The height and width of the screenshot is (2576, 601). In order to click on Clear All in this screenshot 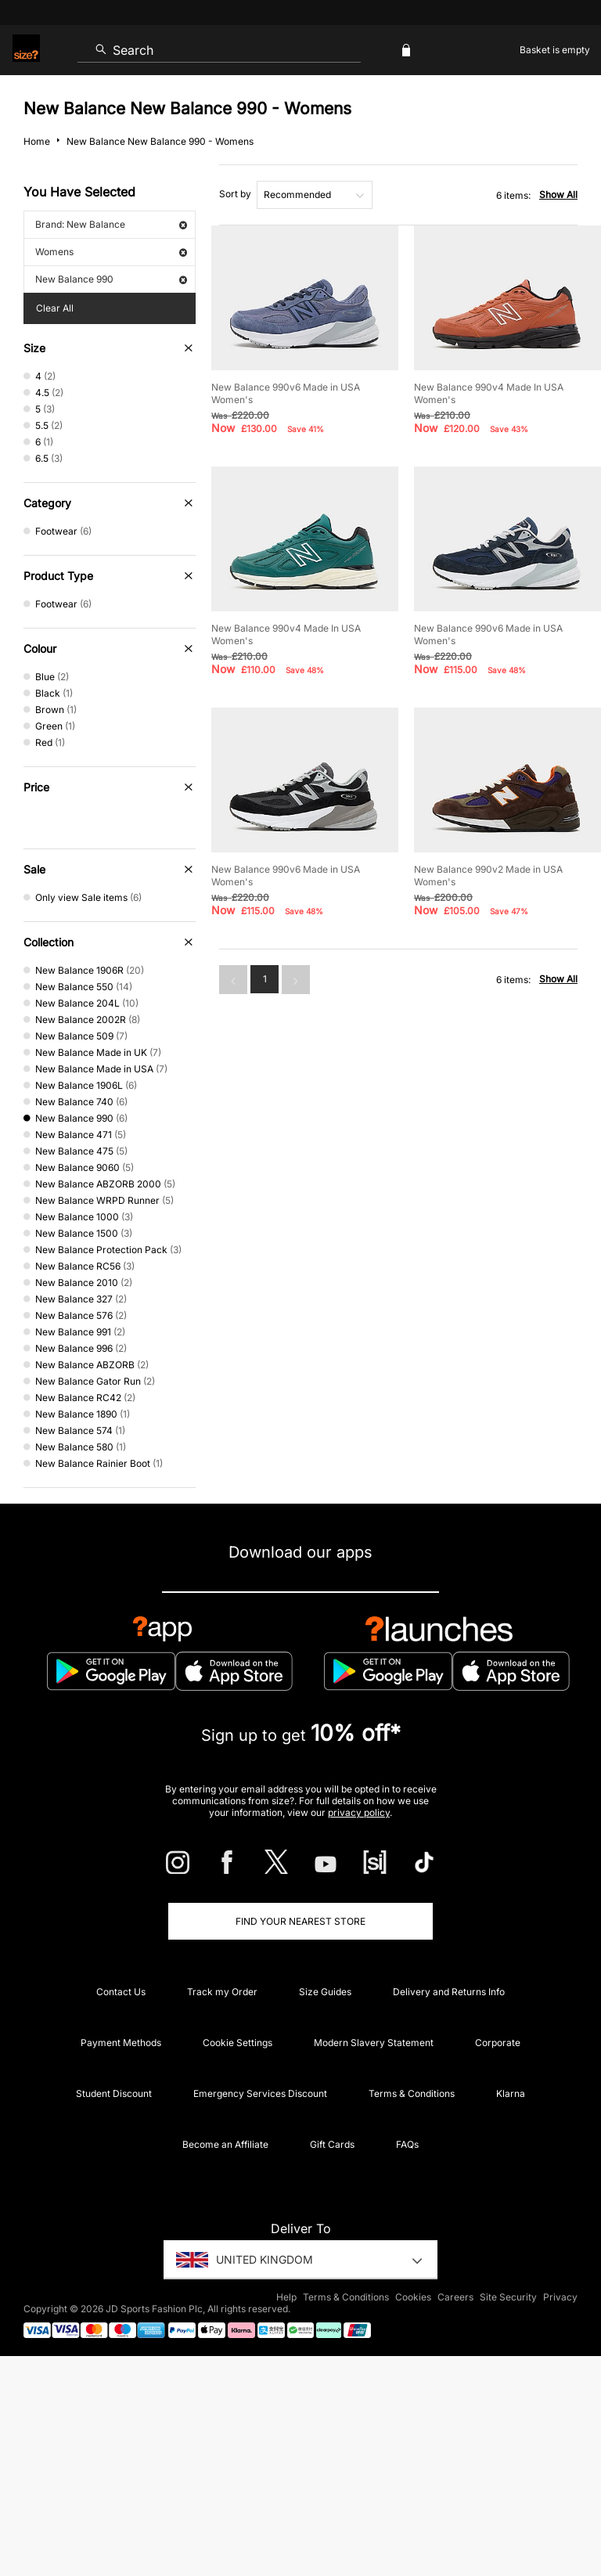, I will do `click(55, 308)`.